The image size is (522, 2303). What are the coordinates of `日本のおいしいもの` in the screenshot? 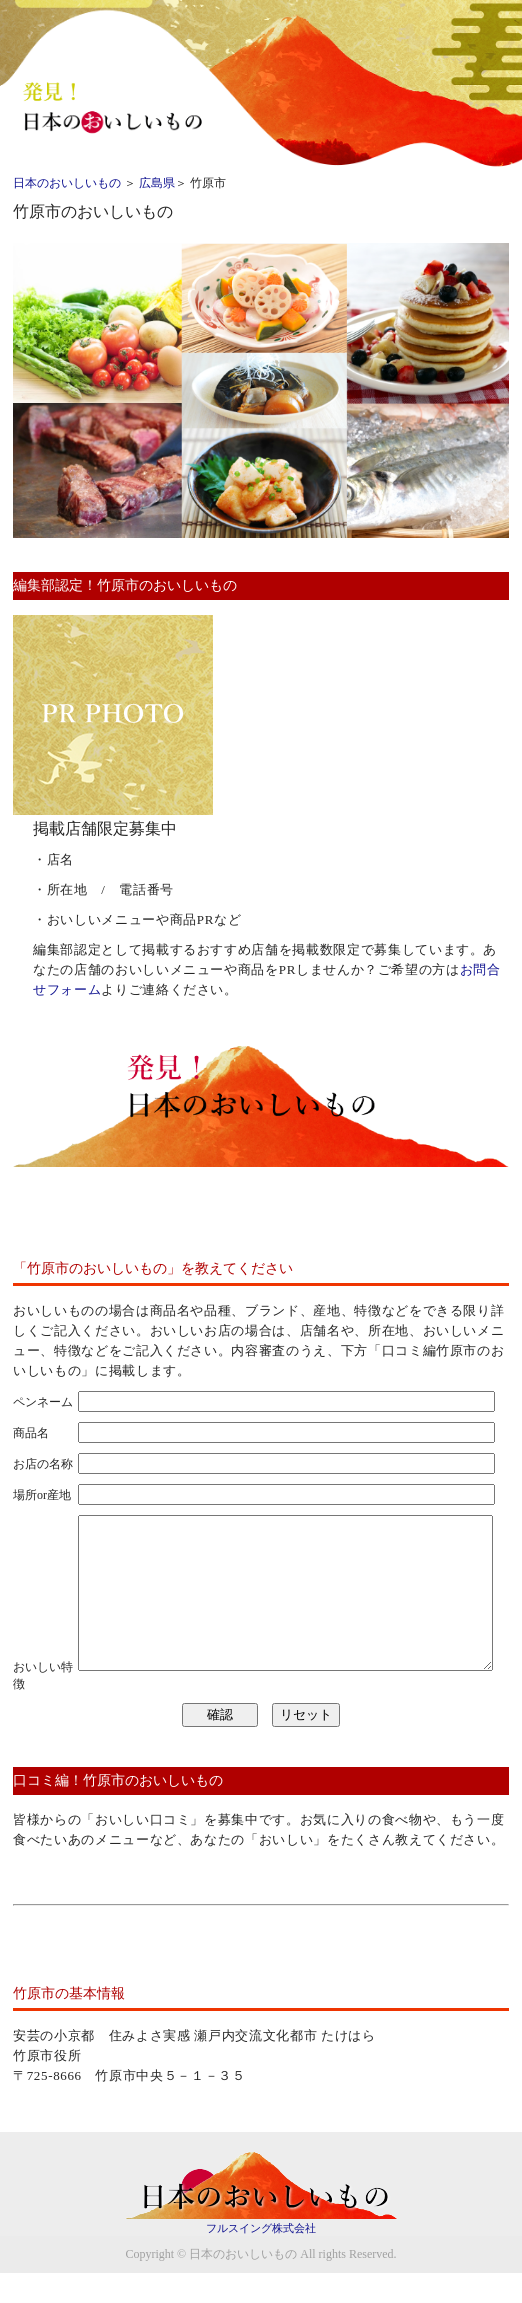 It's located at (67, 183).